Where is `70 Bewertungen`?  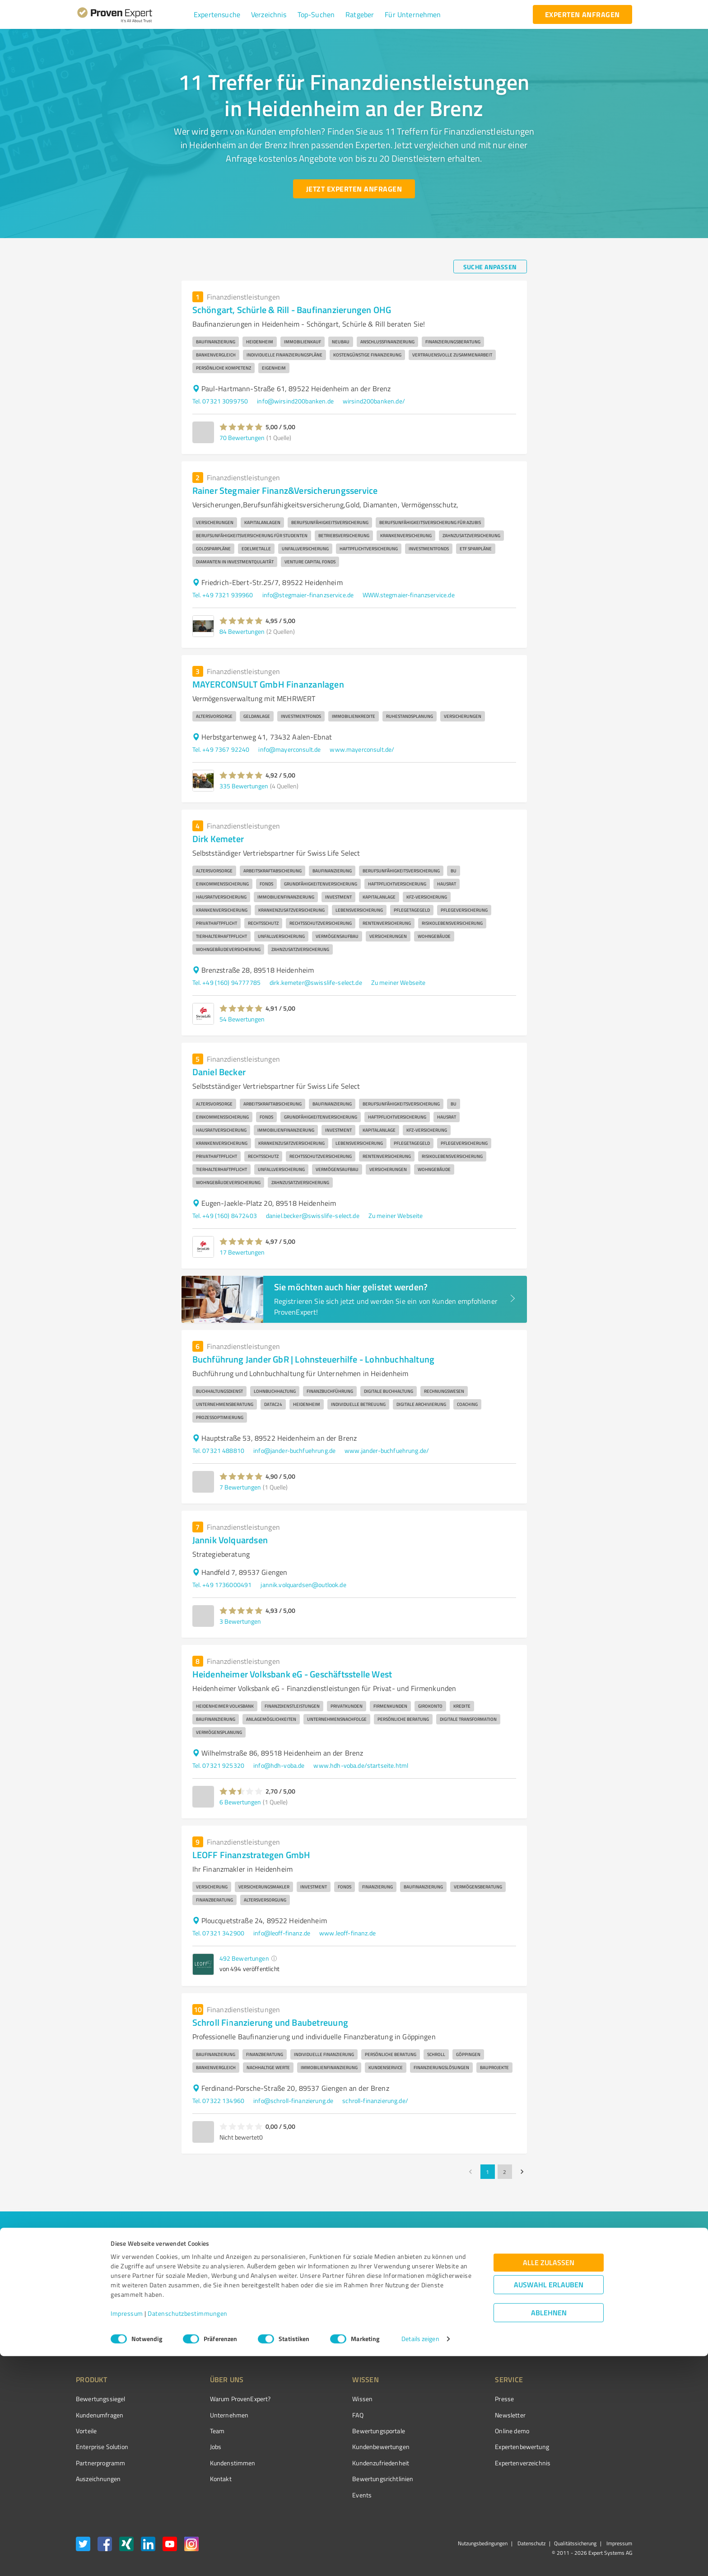 70 Bewertungen is located at coordinates (242, 437).